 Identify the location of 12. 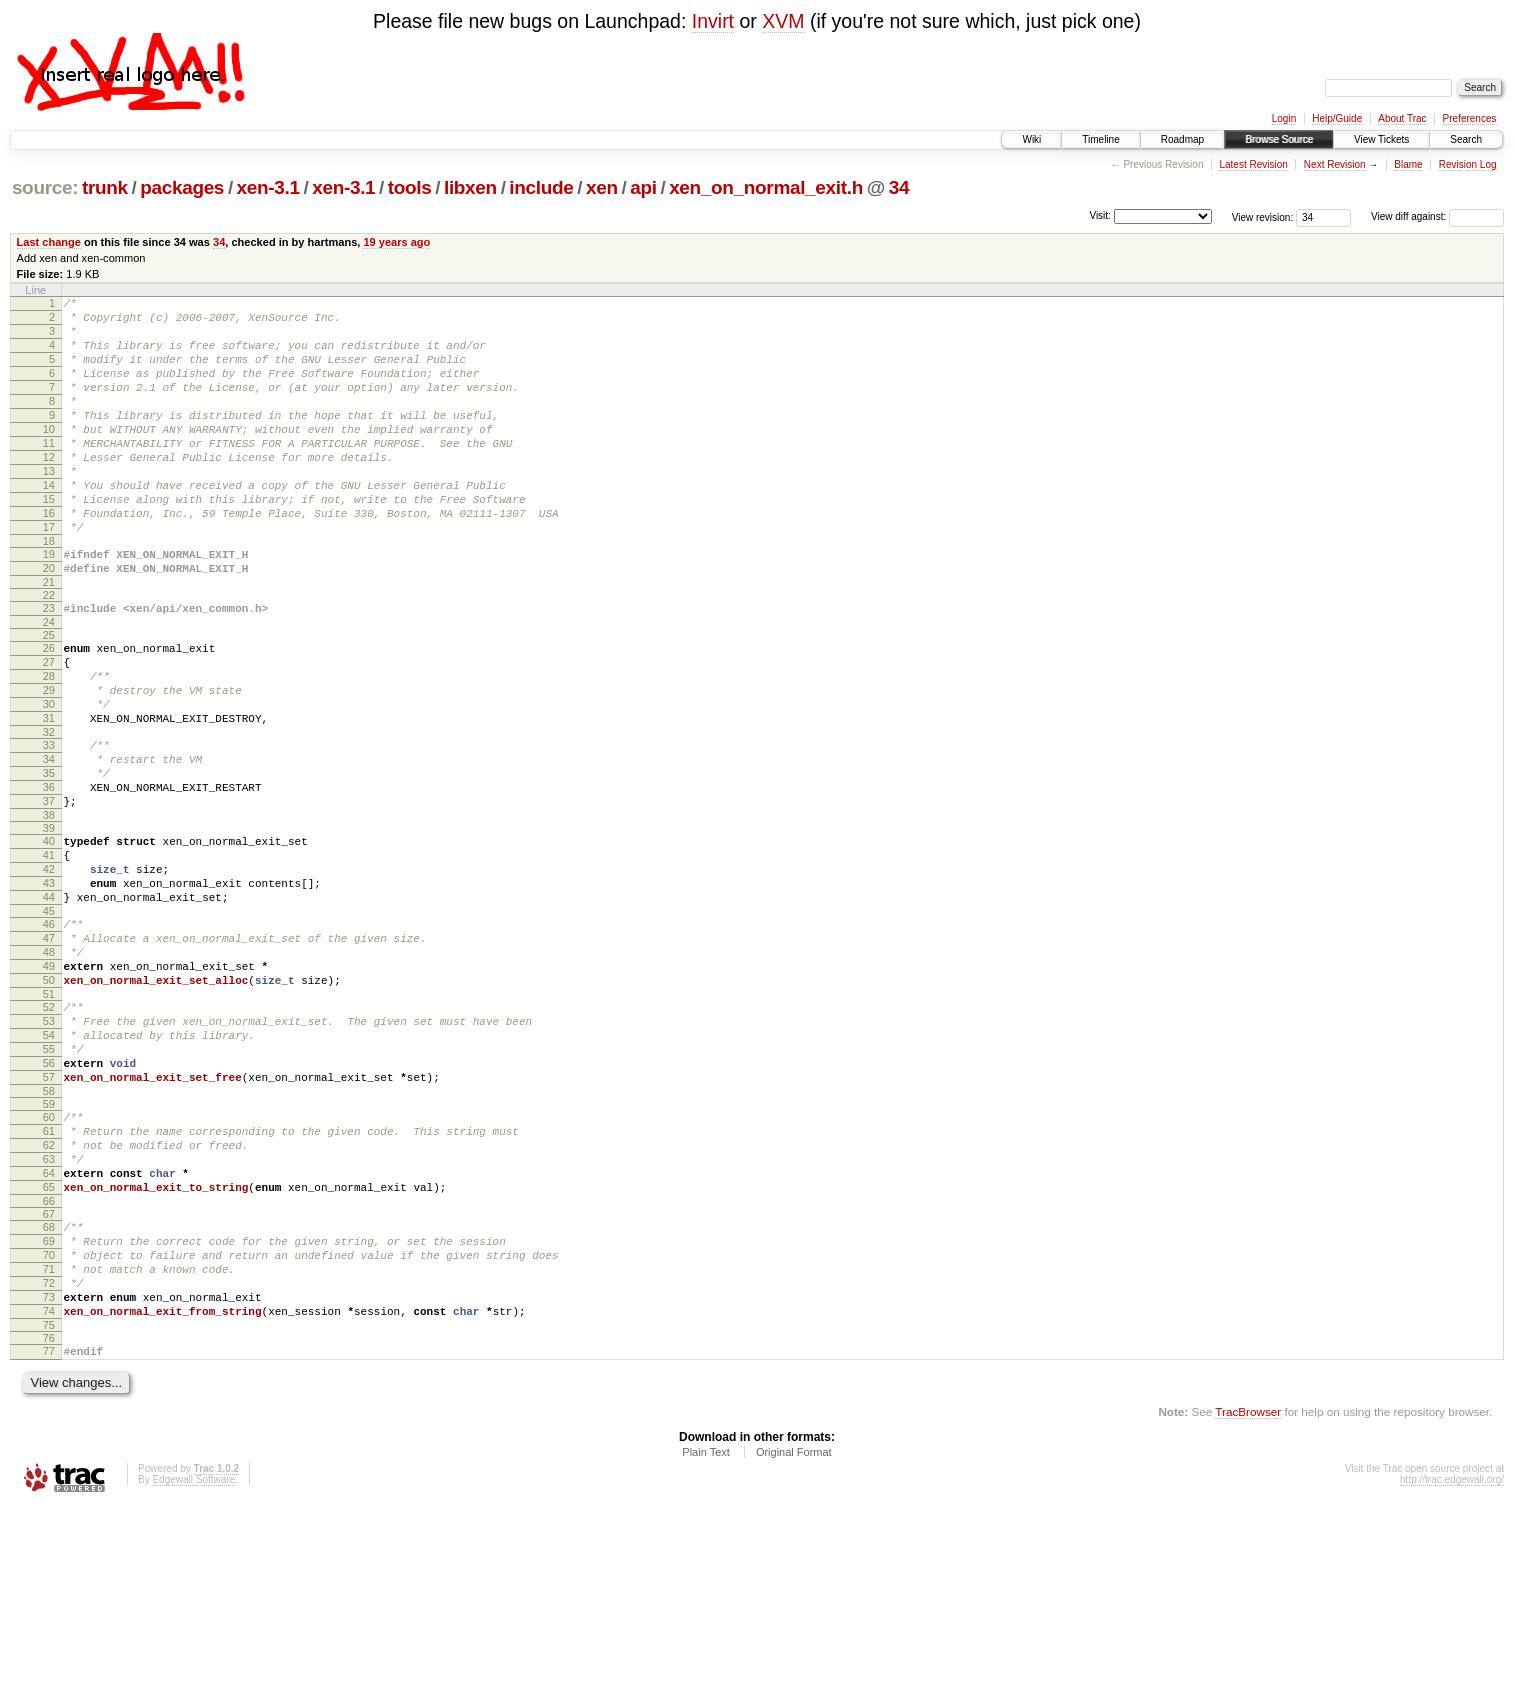
(49, 490).